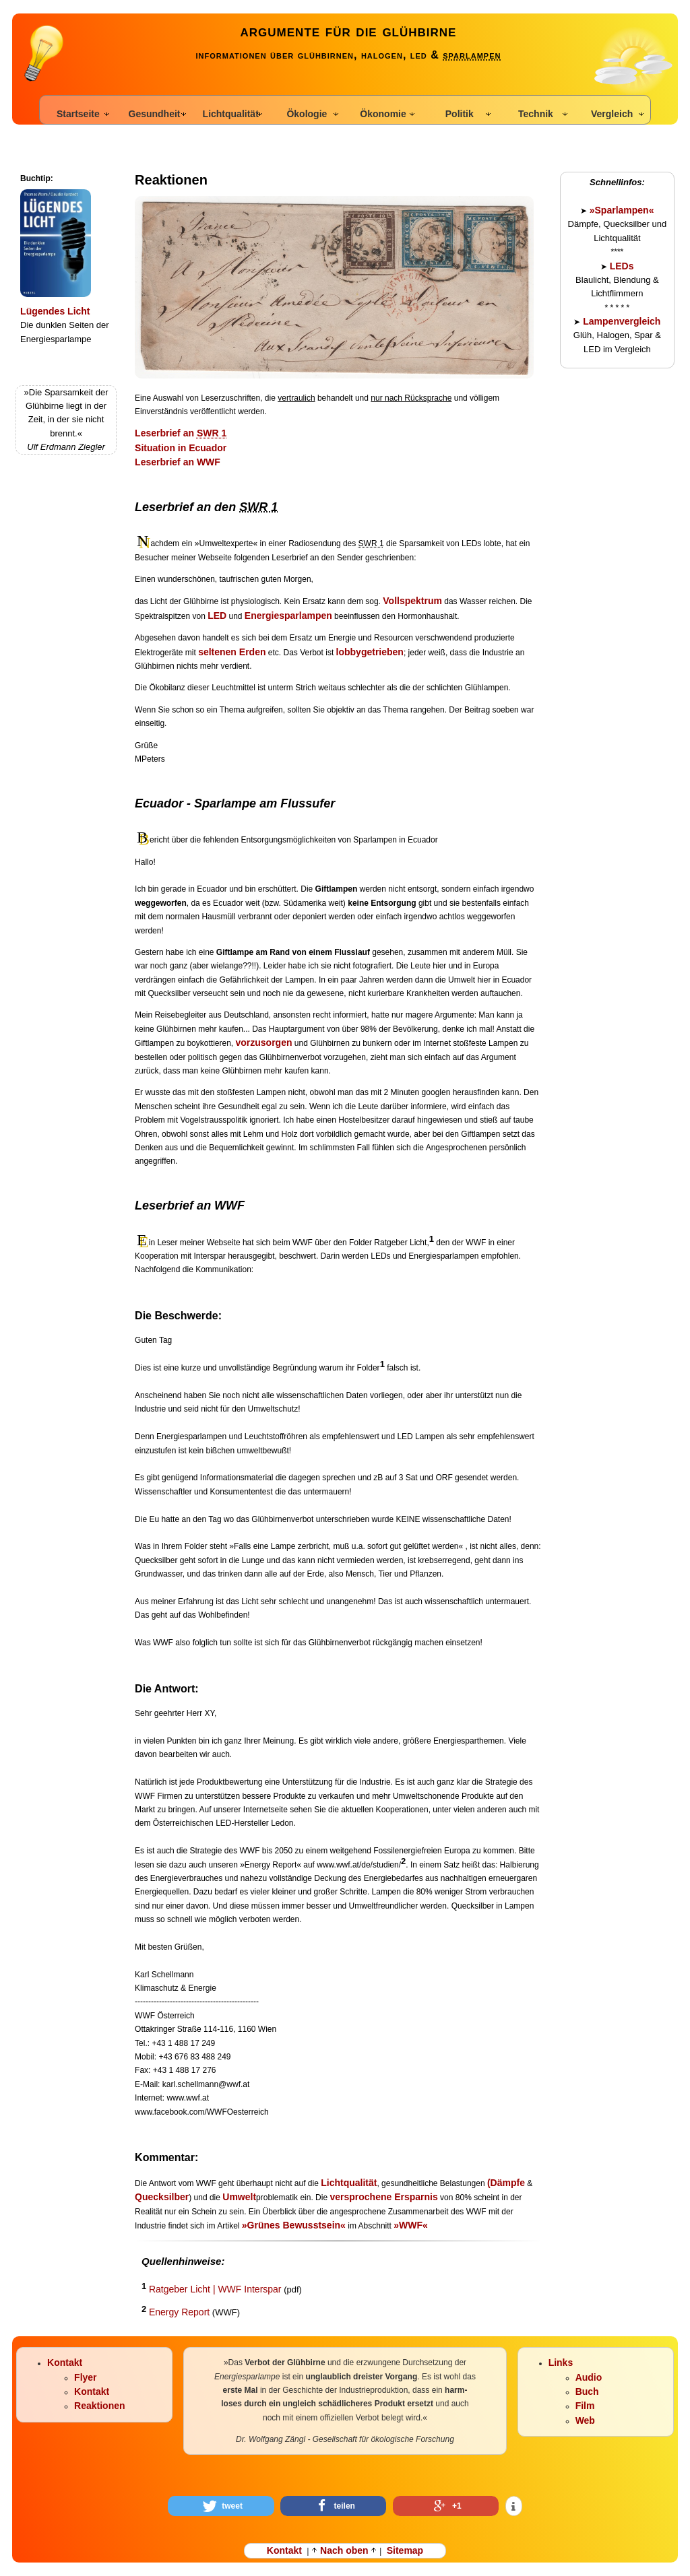  I want to click on Startseite, so click(78, 113).